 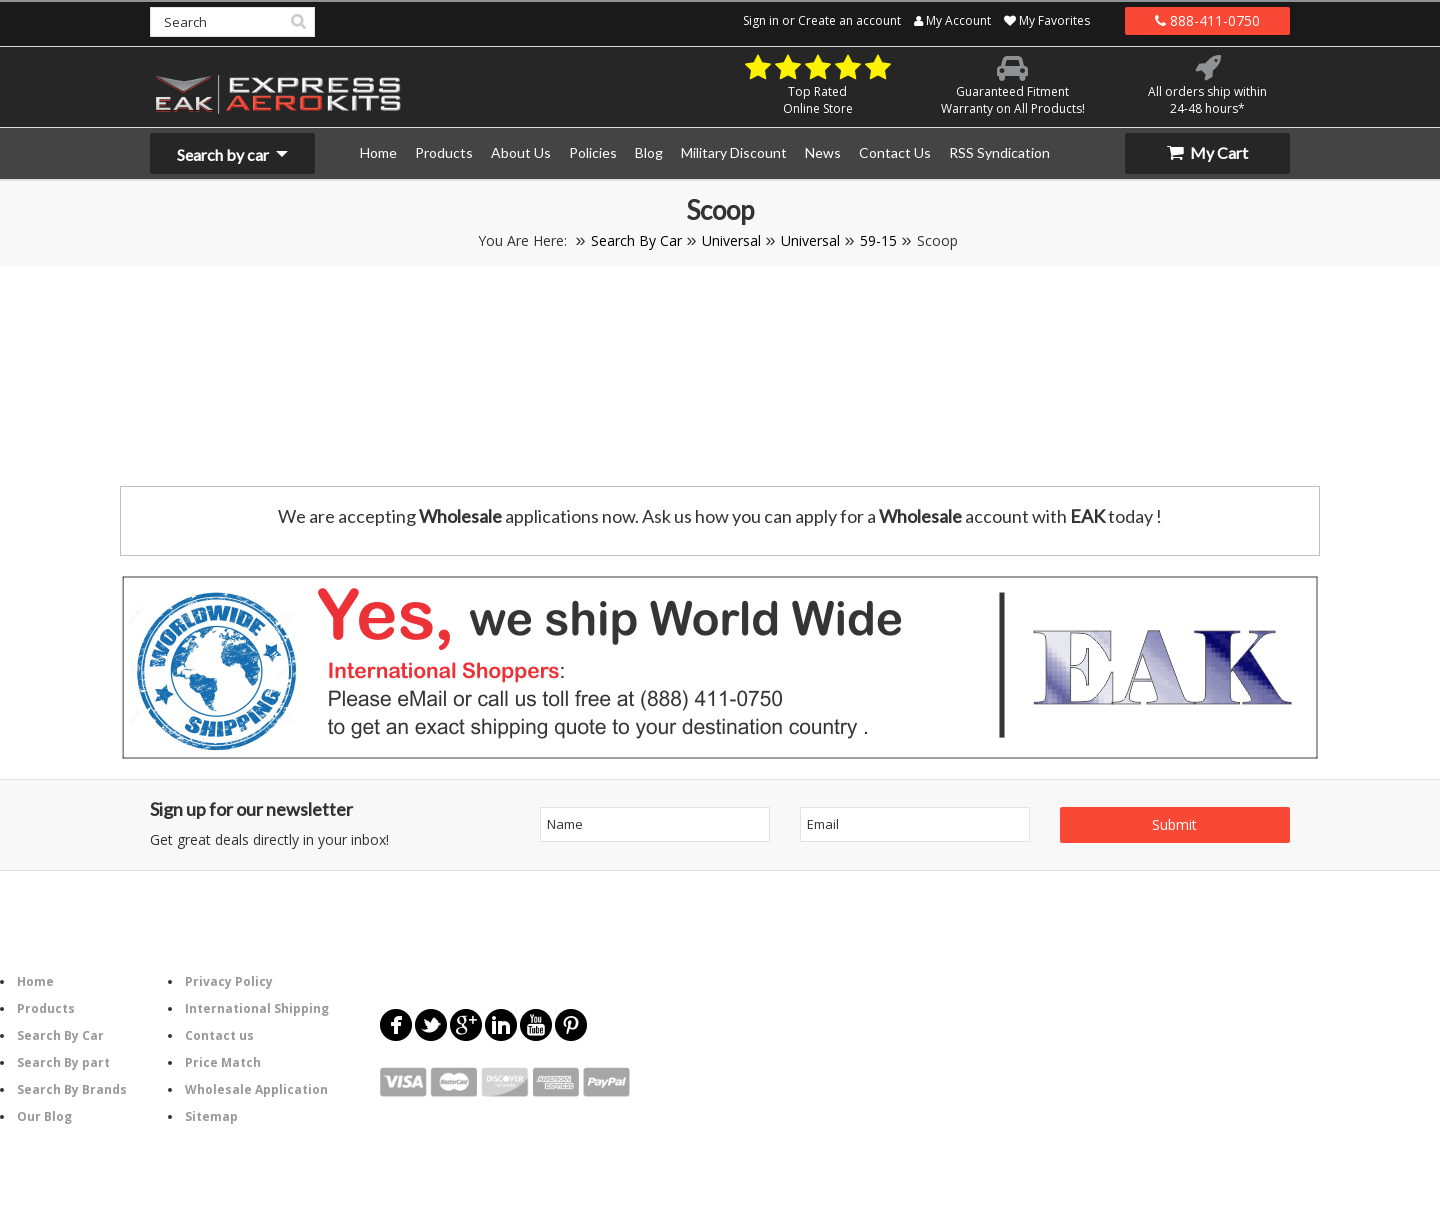 What do you see at coordinates (46, 1008) in the screenshot?
I see `Products` at bounding box center [46, 1008].